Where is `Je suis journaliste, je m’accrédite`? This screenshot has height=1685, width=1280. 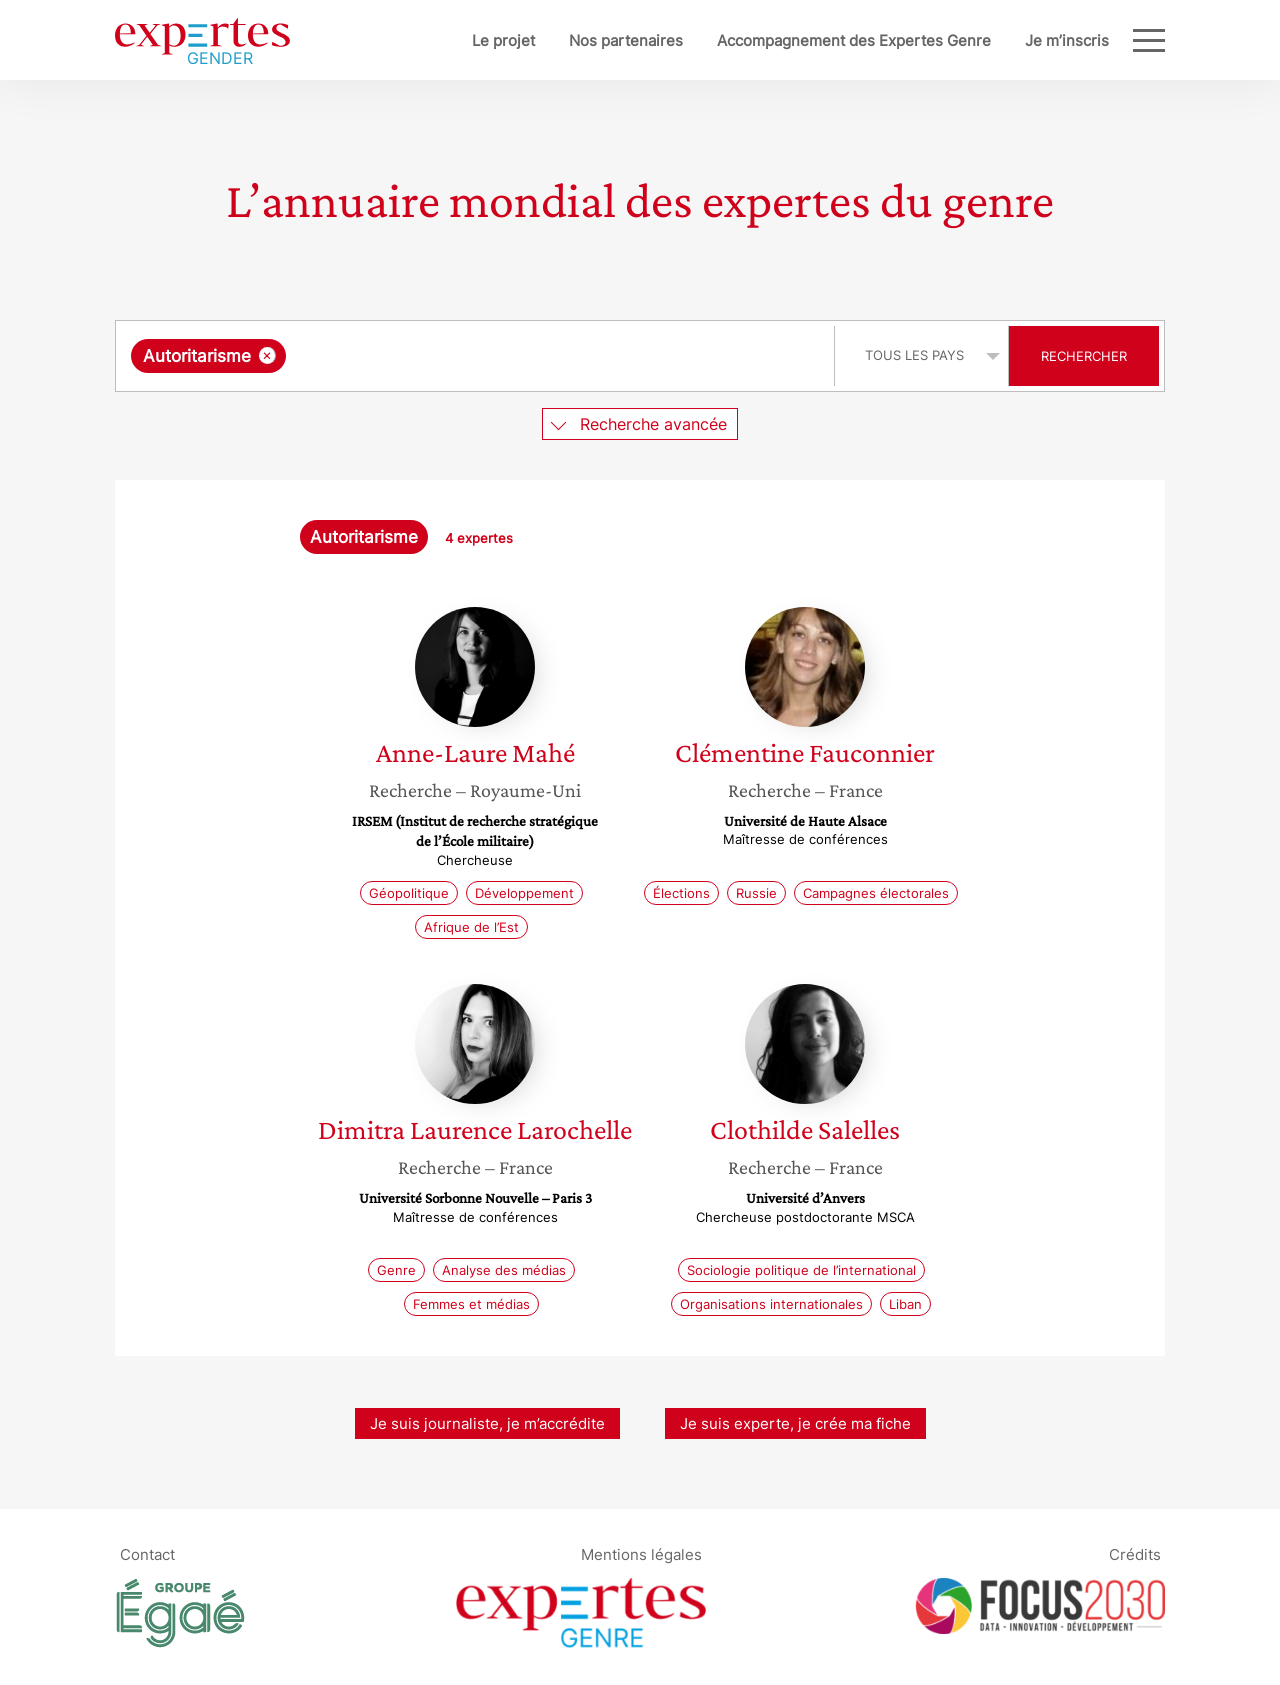
Je suis journaliste, je m’accrédite is located at coordinates (487, 1423).